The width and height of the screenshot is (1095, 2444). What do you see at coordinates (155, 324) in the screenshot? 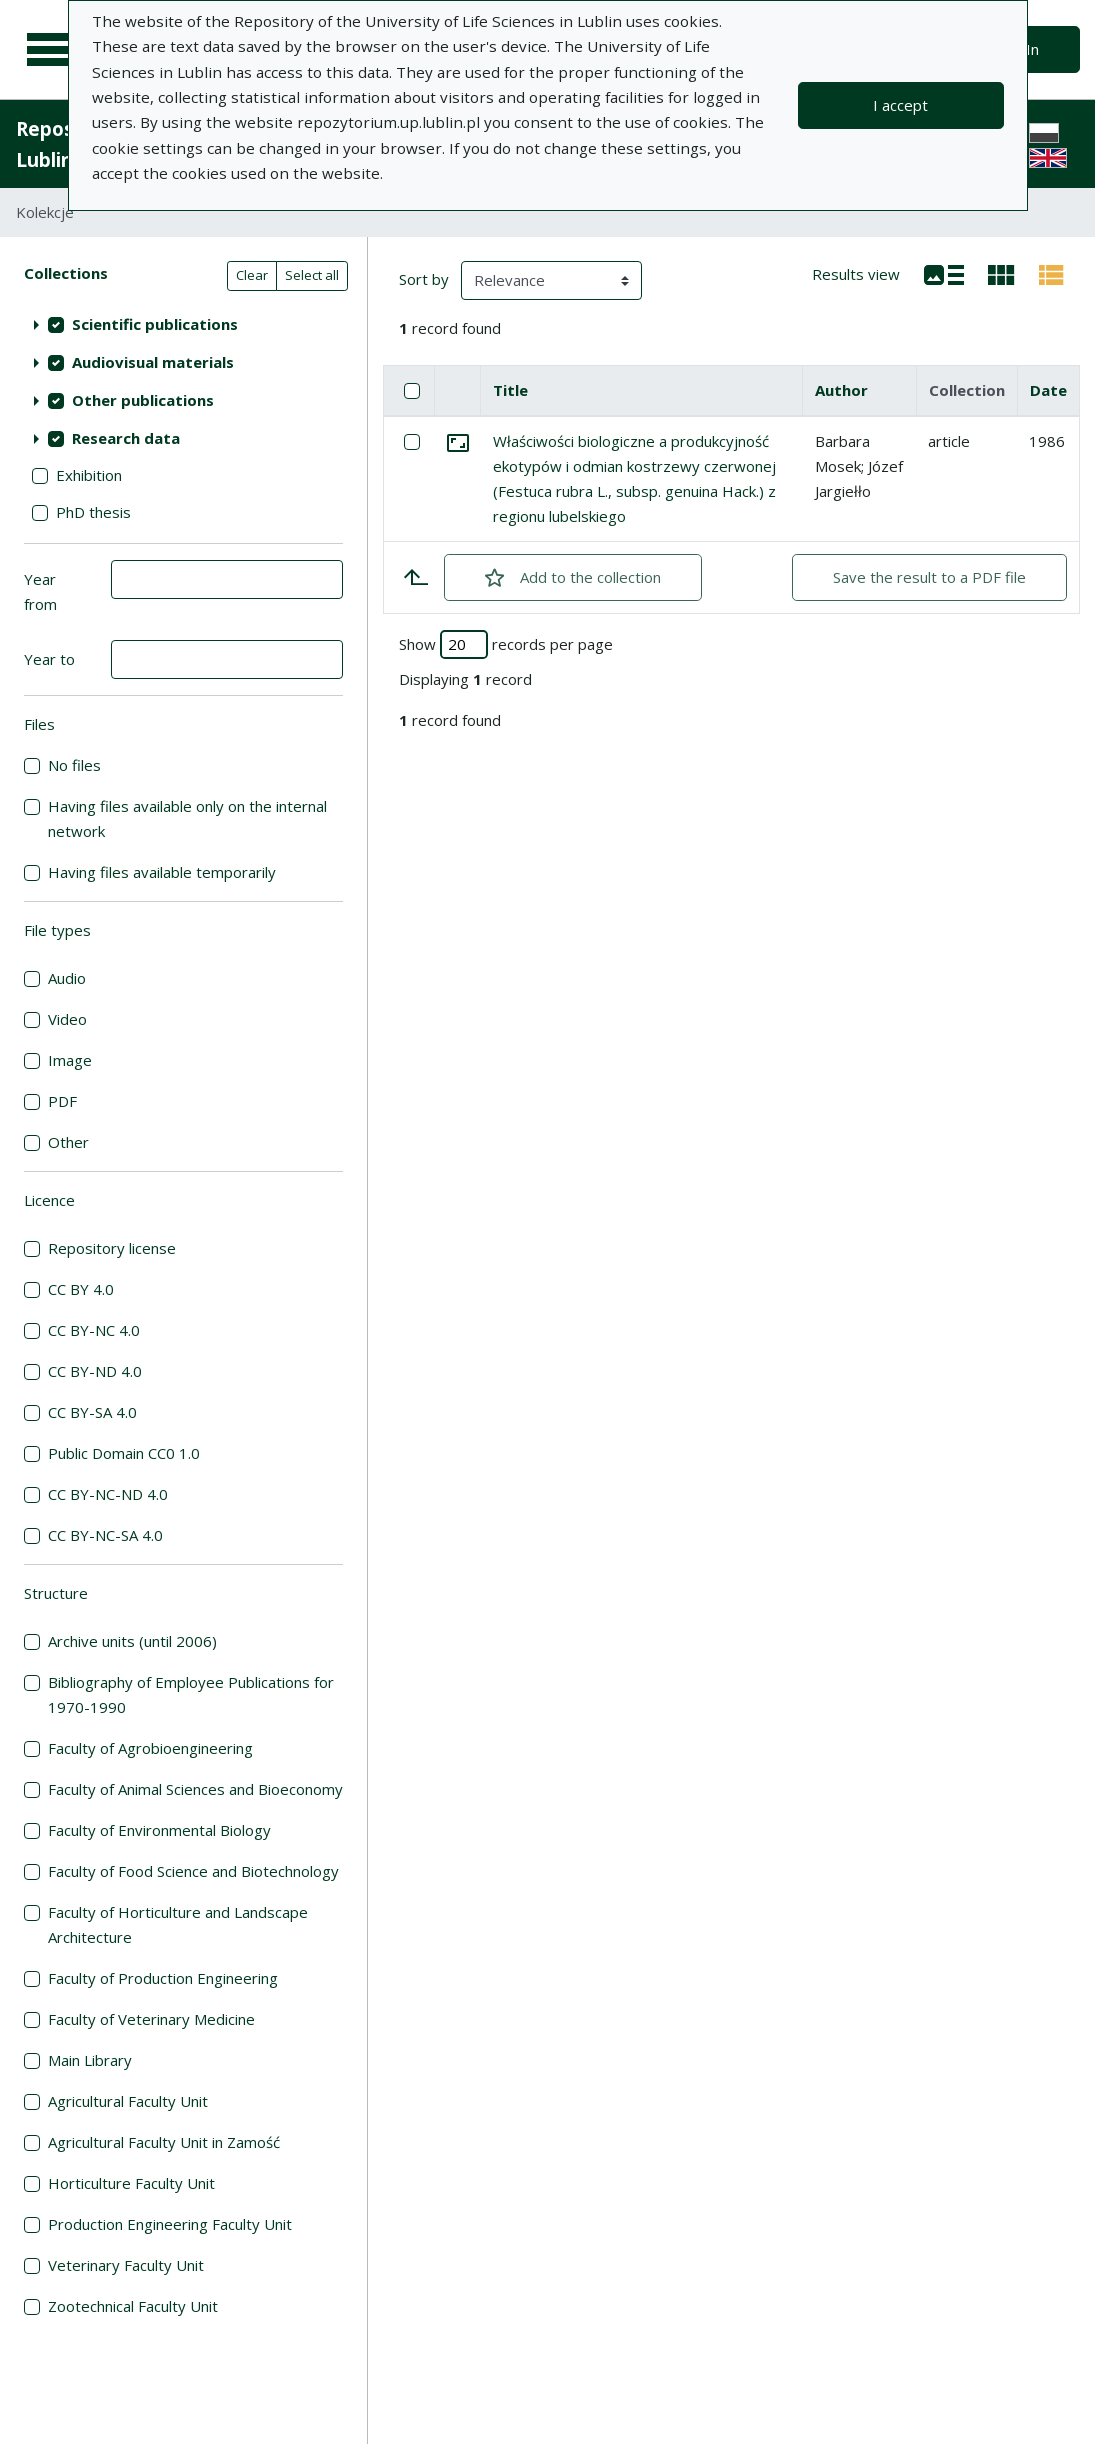
I see `Scientific publications` at bounding box center [155, 324].